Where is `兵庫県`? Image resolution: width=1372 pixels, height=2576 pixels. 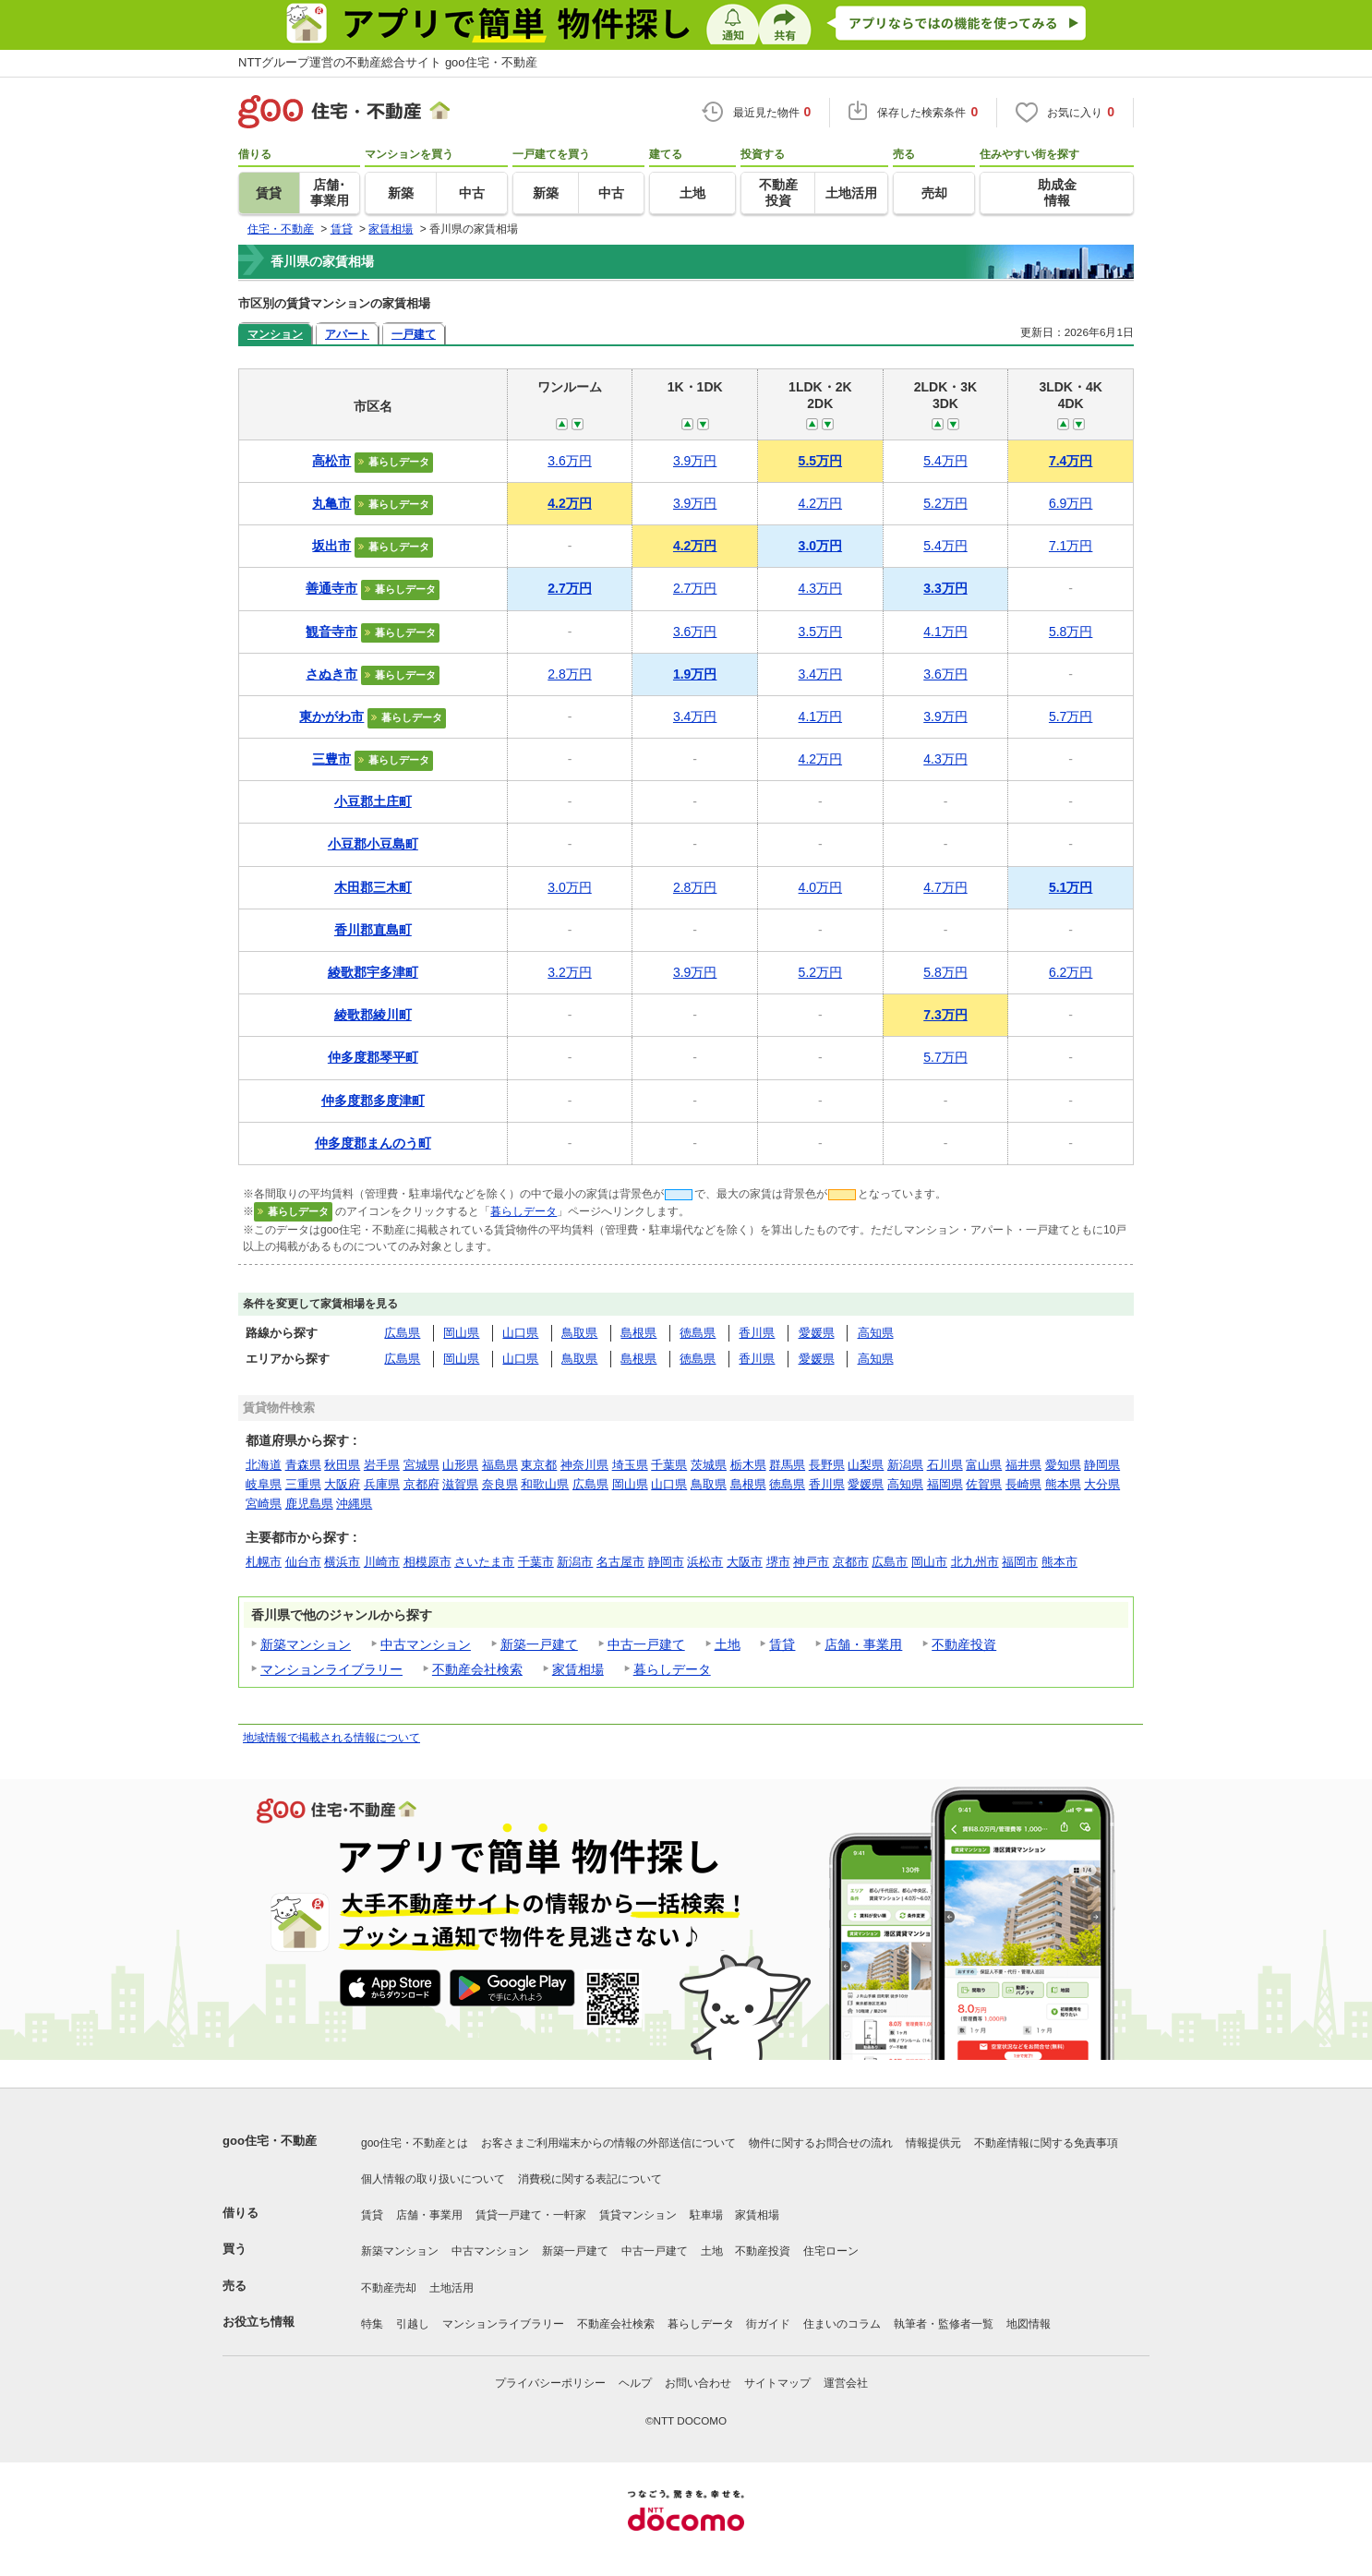 兵庫県 is located at coordinates (382, 1484).